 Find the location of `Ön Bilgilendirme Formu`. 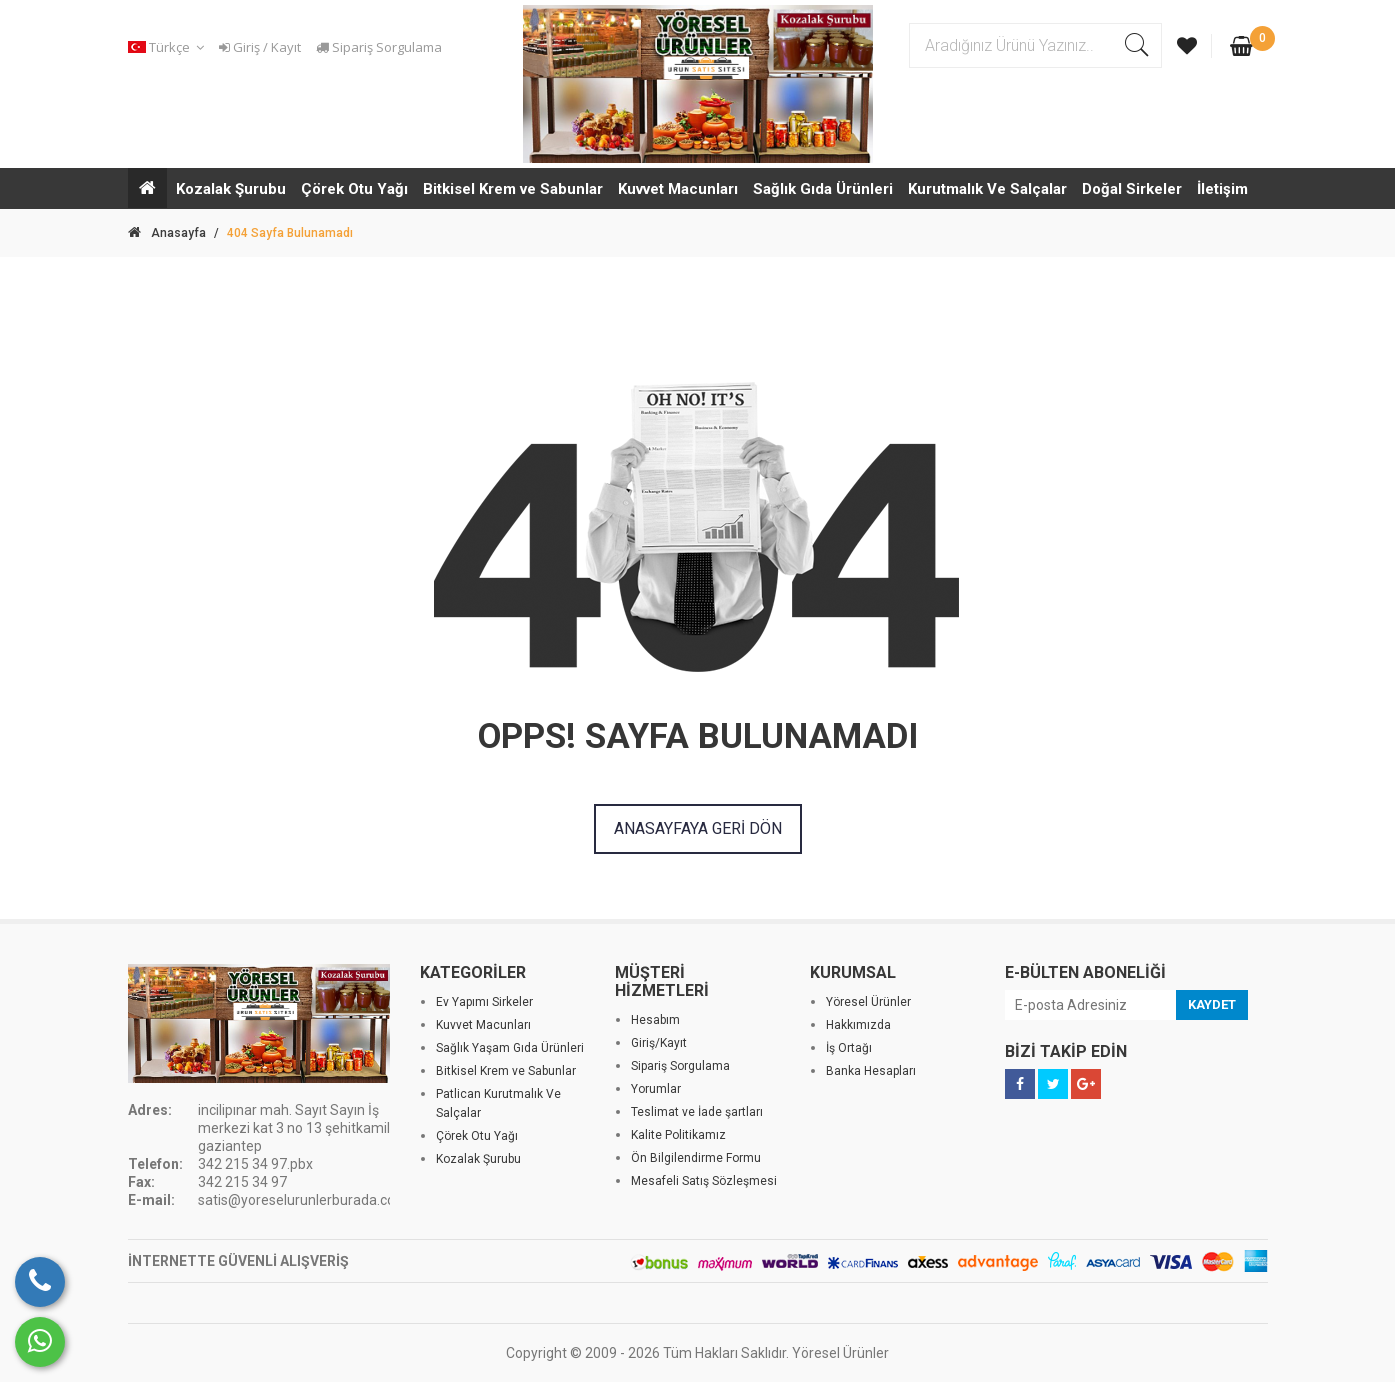

Ön Bilgilendirme Formu is located at coordinates (696, 1158).